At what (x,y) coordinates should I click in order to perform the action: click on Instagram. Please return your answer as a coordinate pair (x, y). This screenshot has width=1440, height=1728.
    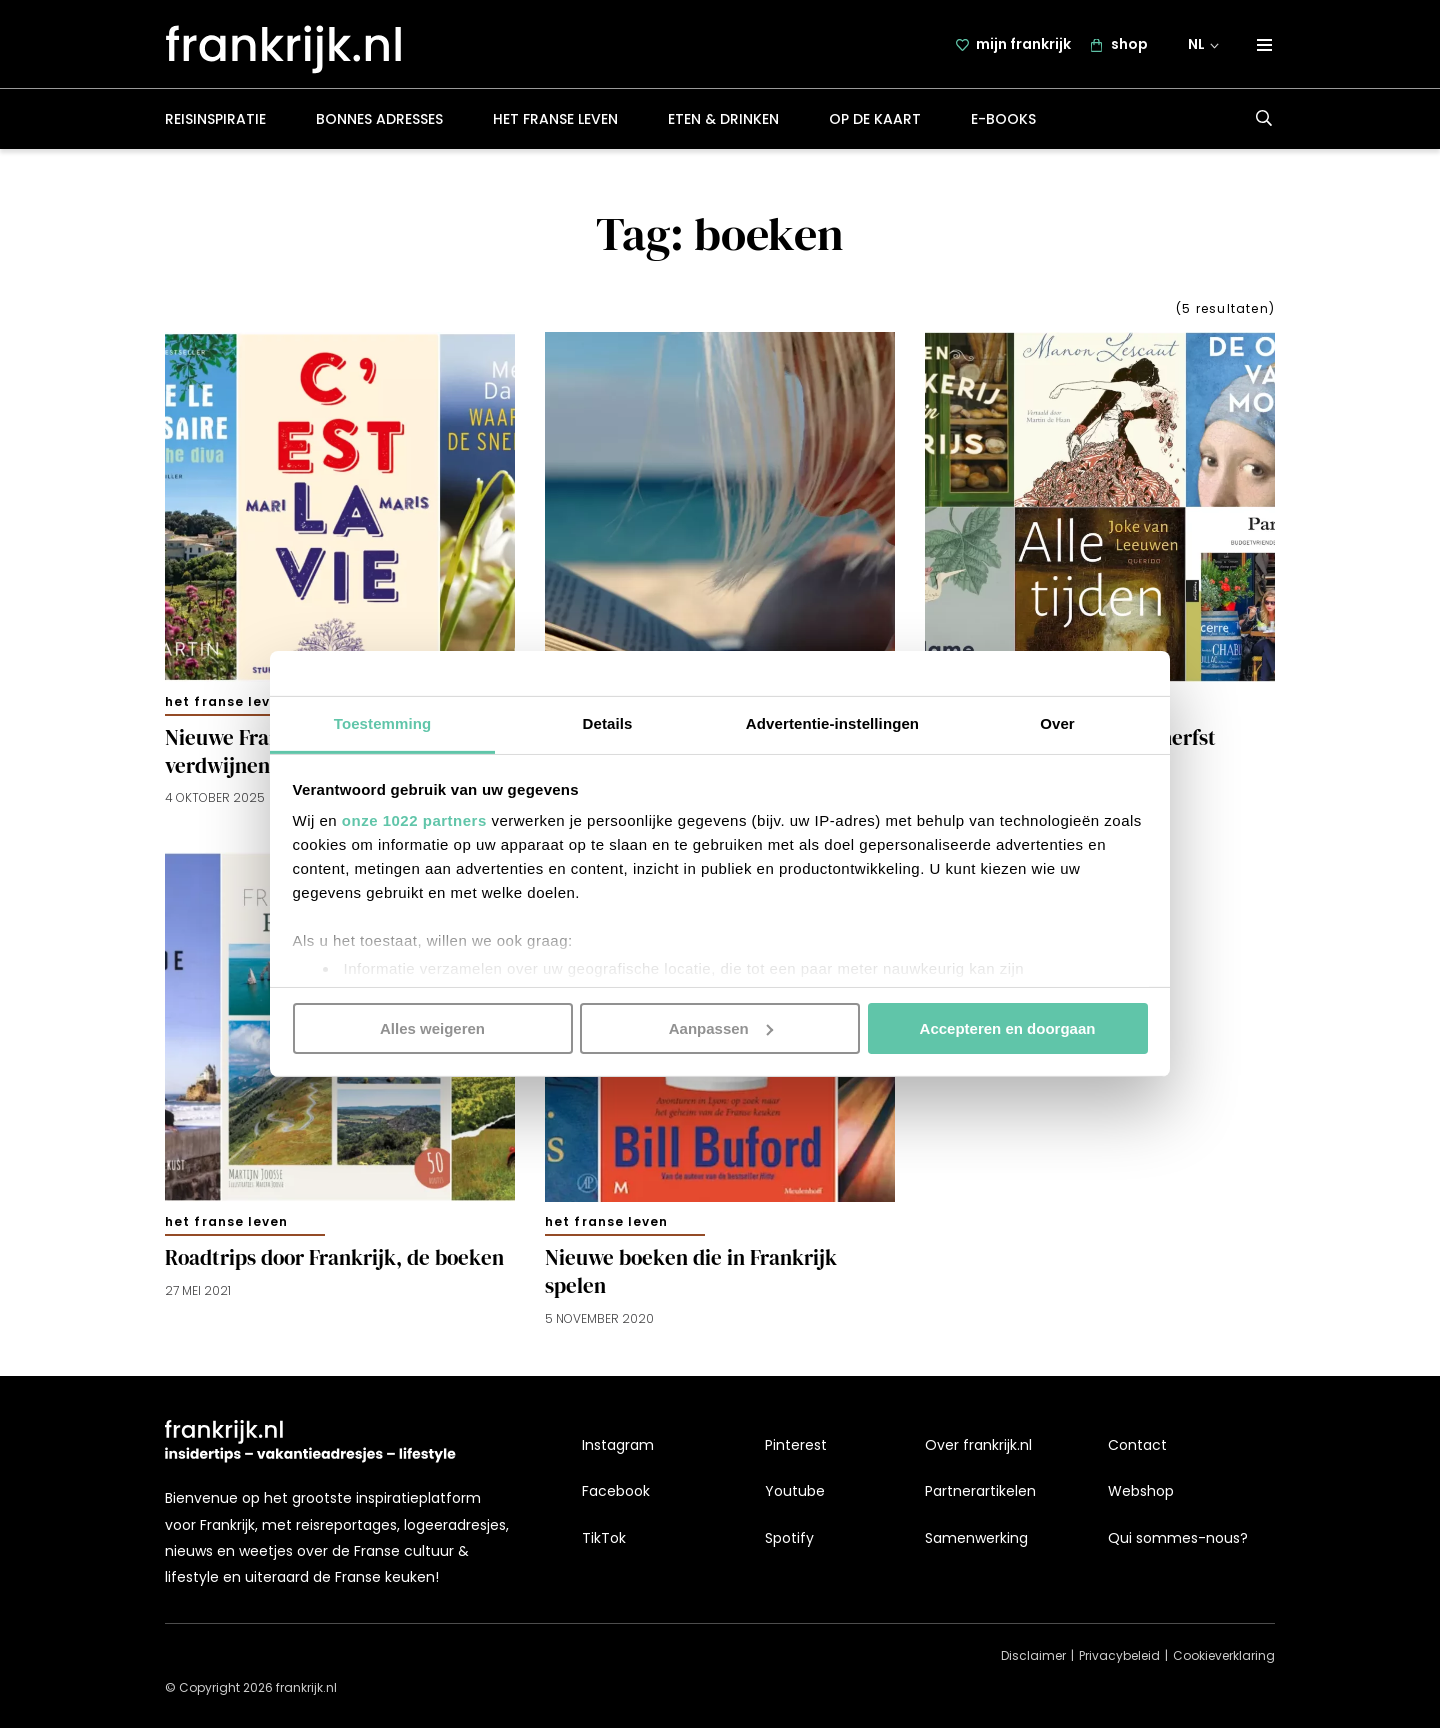
    Looking at the image, I should click on (618, 1445).